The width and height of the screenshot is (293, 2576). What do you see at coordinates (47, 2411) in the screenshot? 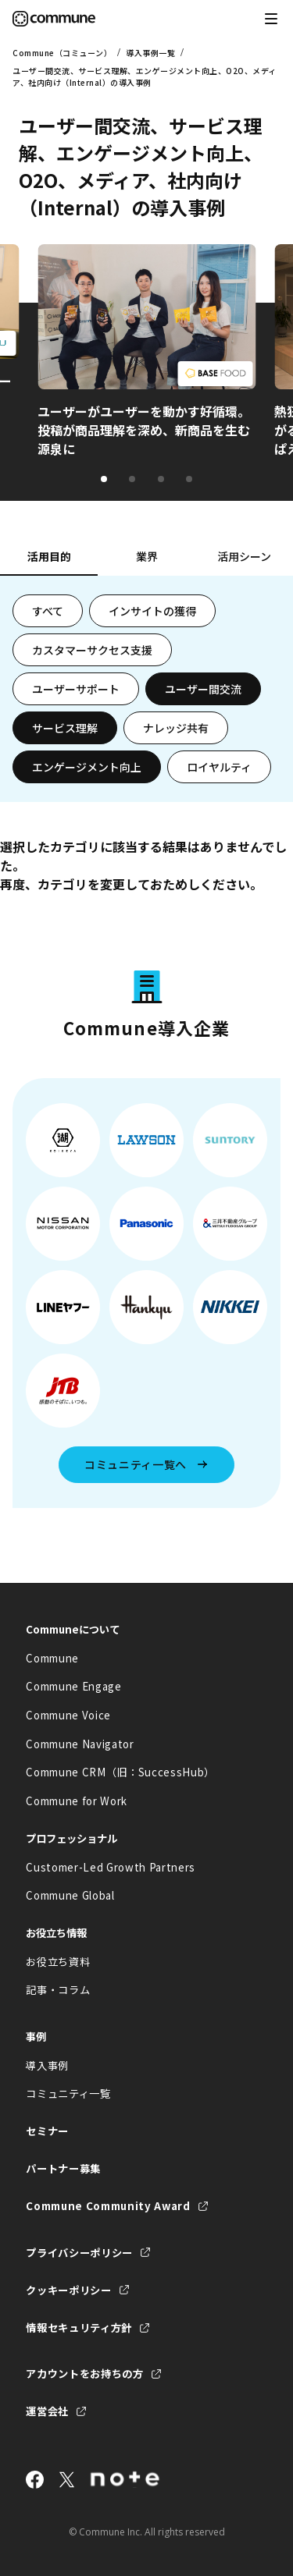
I see `運営会社` at bounding box center [47, 2411].